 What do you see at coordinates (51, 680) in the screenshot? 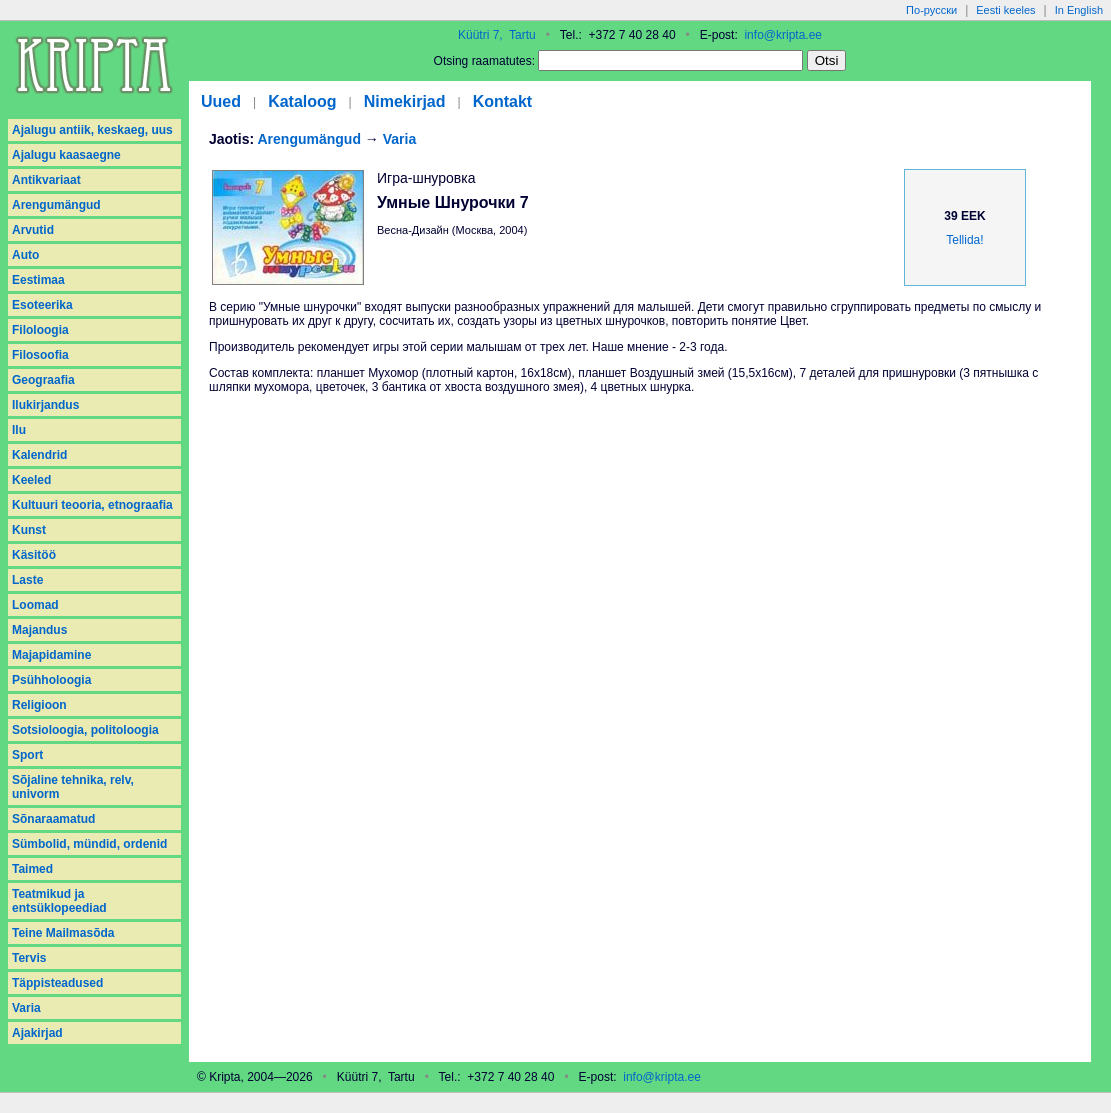
I see `Psühholoogia` at bounding box center [51, 680].